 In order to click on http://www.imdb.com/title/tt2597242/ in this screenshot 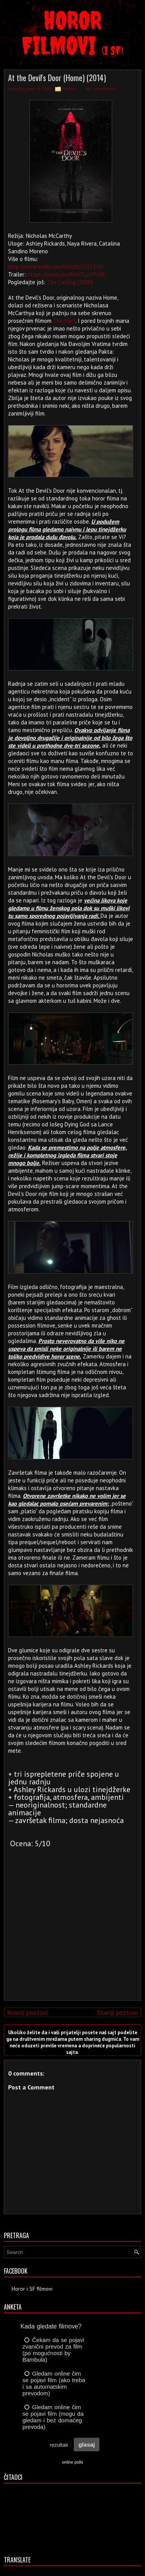, I will do `click(56, 266)`.